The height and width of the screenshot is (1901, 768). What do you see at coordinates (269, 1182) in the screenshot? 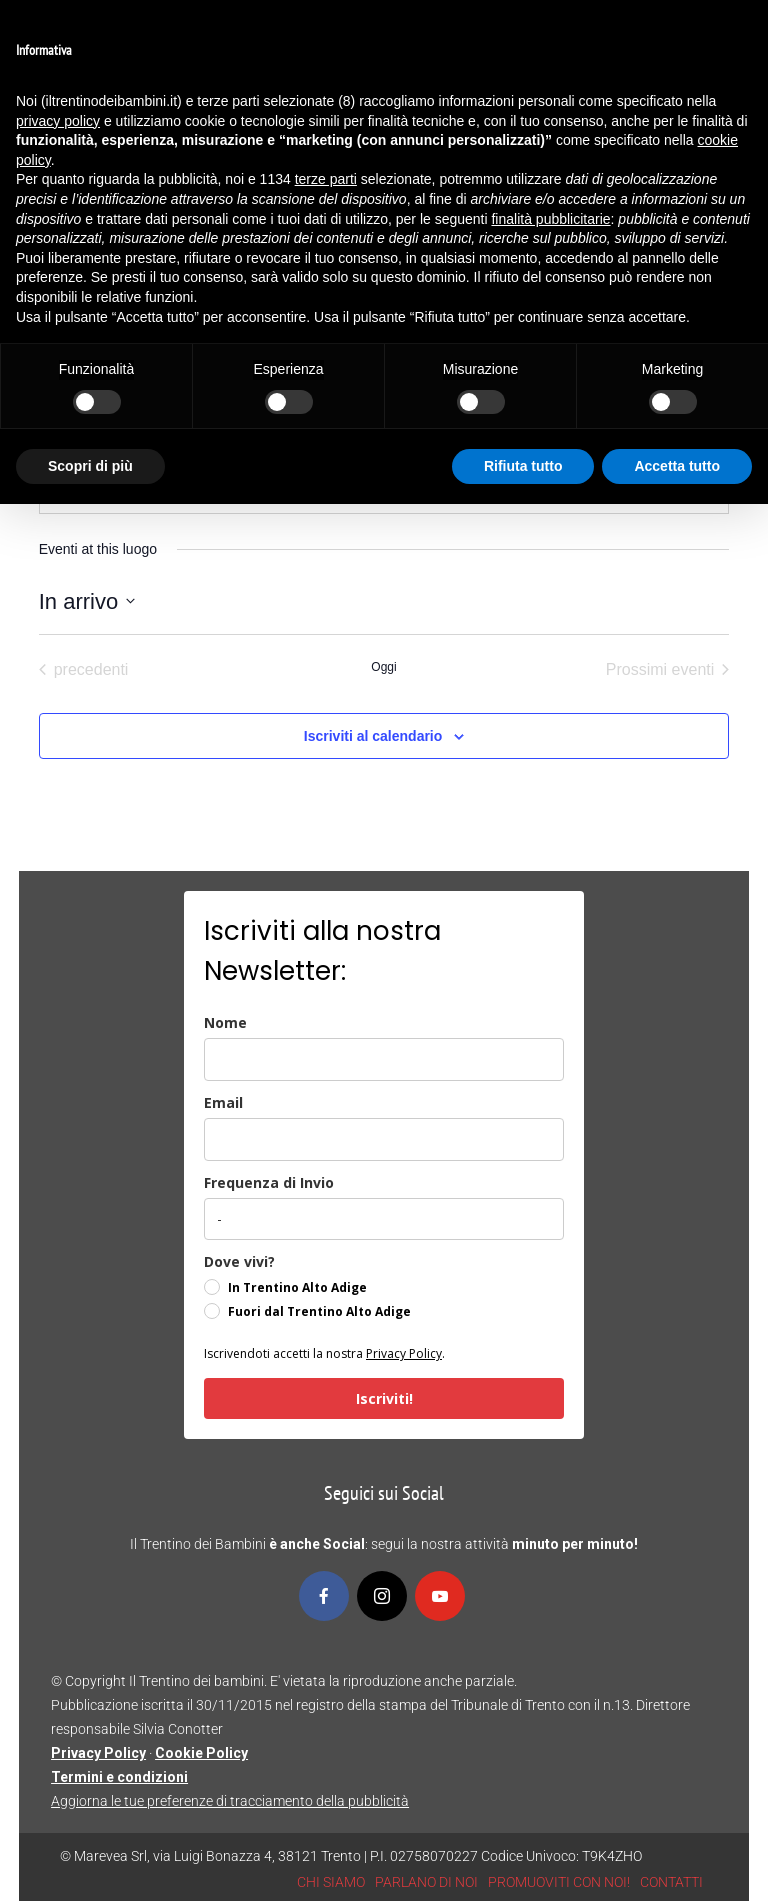
I see `Frequenza di Invio` at bounding box center [269, 1182].